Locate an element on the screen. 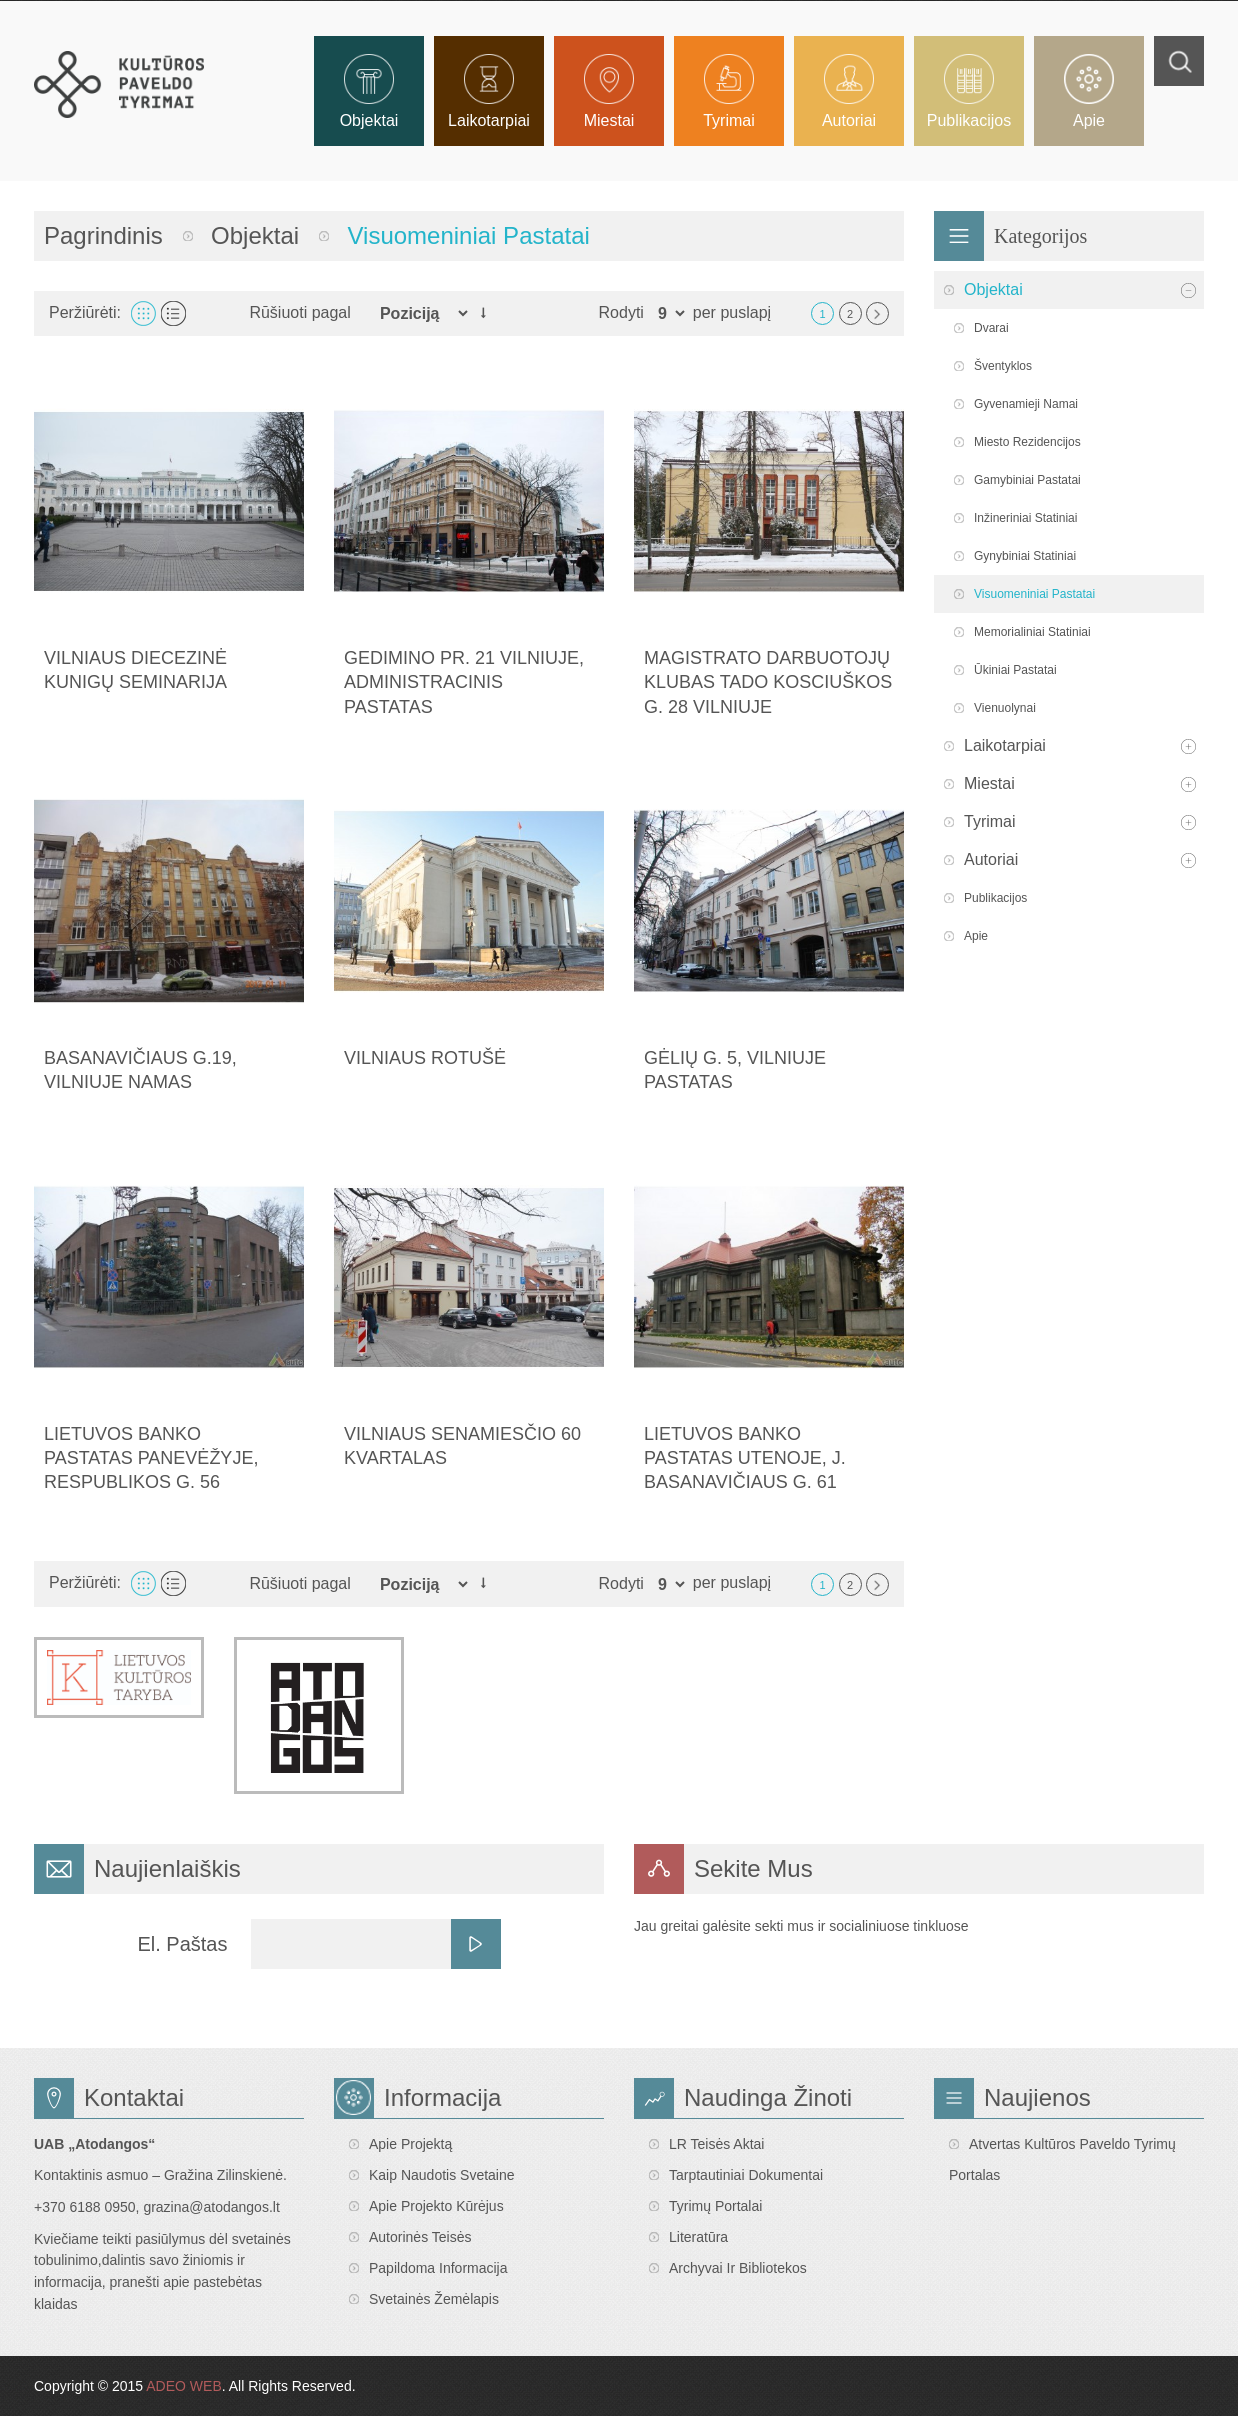 Image resolution: width=1238 pixels, height=2416 pixels. Peržiūrėti: is located at coordinates (85, 312).